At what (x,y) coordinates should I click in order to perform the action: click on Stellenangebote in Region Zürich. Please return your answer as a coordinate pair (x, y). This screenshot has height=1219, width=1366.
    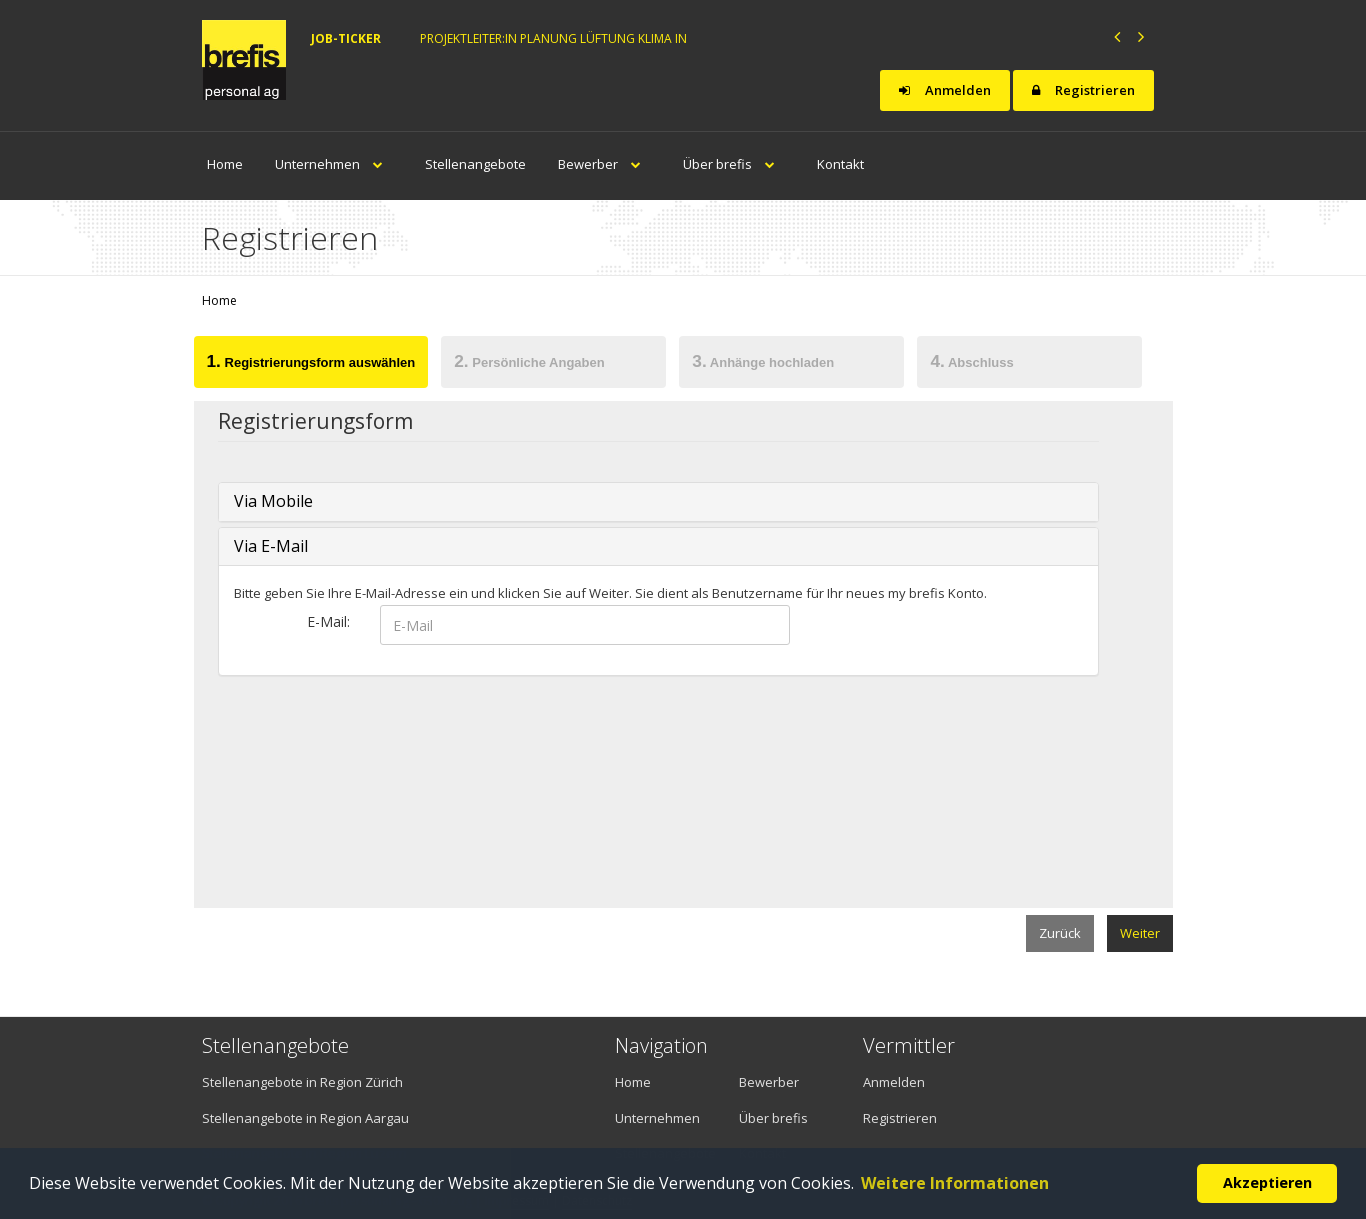
    Looking at the image, I should click on (302, 1082).